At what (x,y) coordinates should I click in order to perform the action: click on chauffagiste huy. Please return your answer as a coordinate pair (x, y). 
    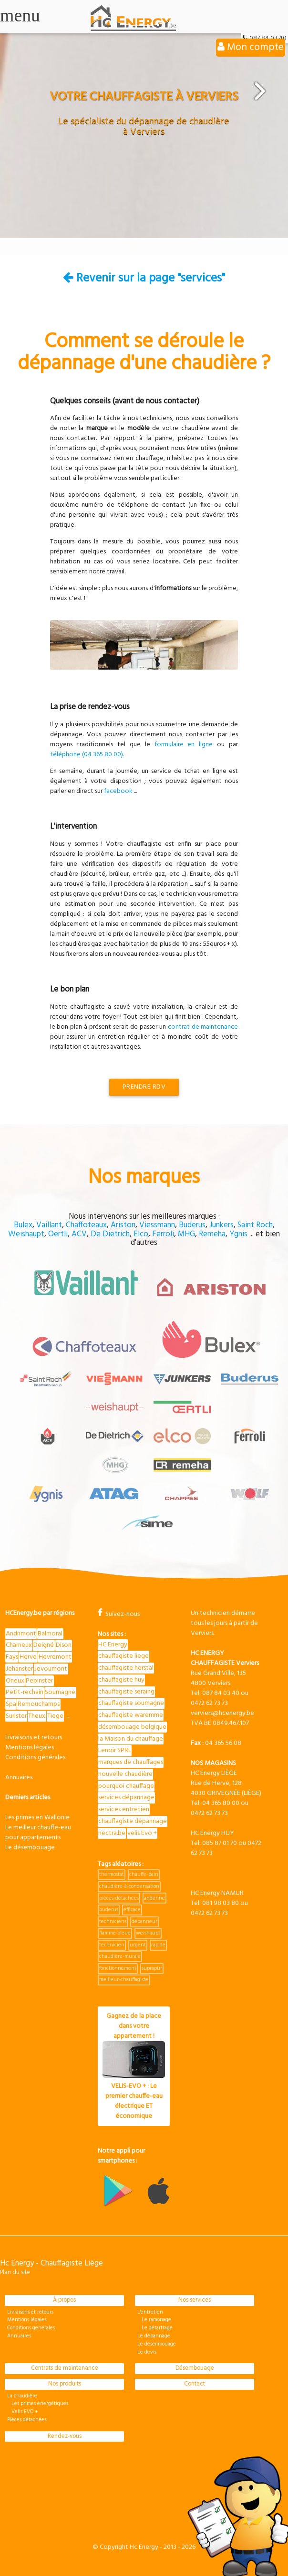
    Looking at the image, I should click on (121, 1679).